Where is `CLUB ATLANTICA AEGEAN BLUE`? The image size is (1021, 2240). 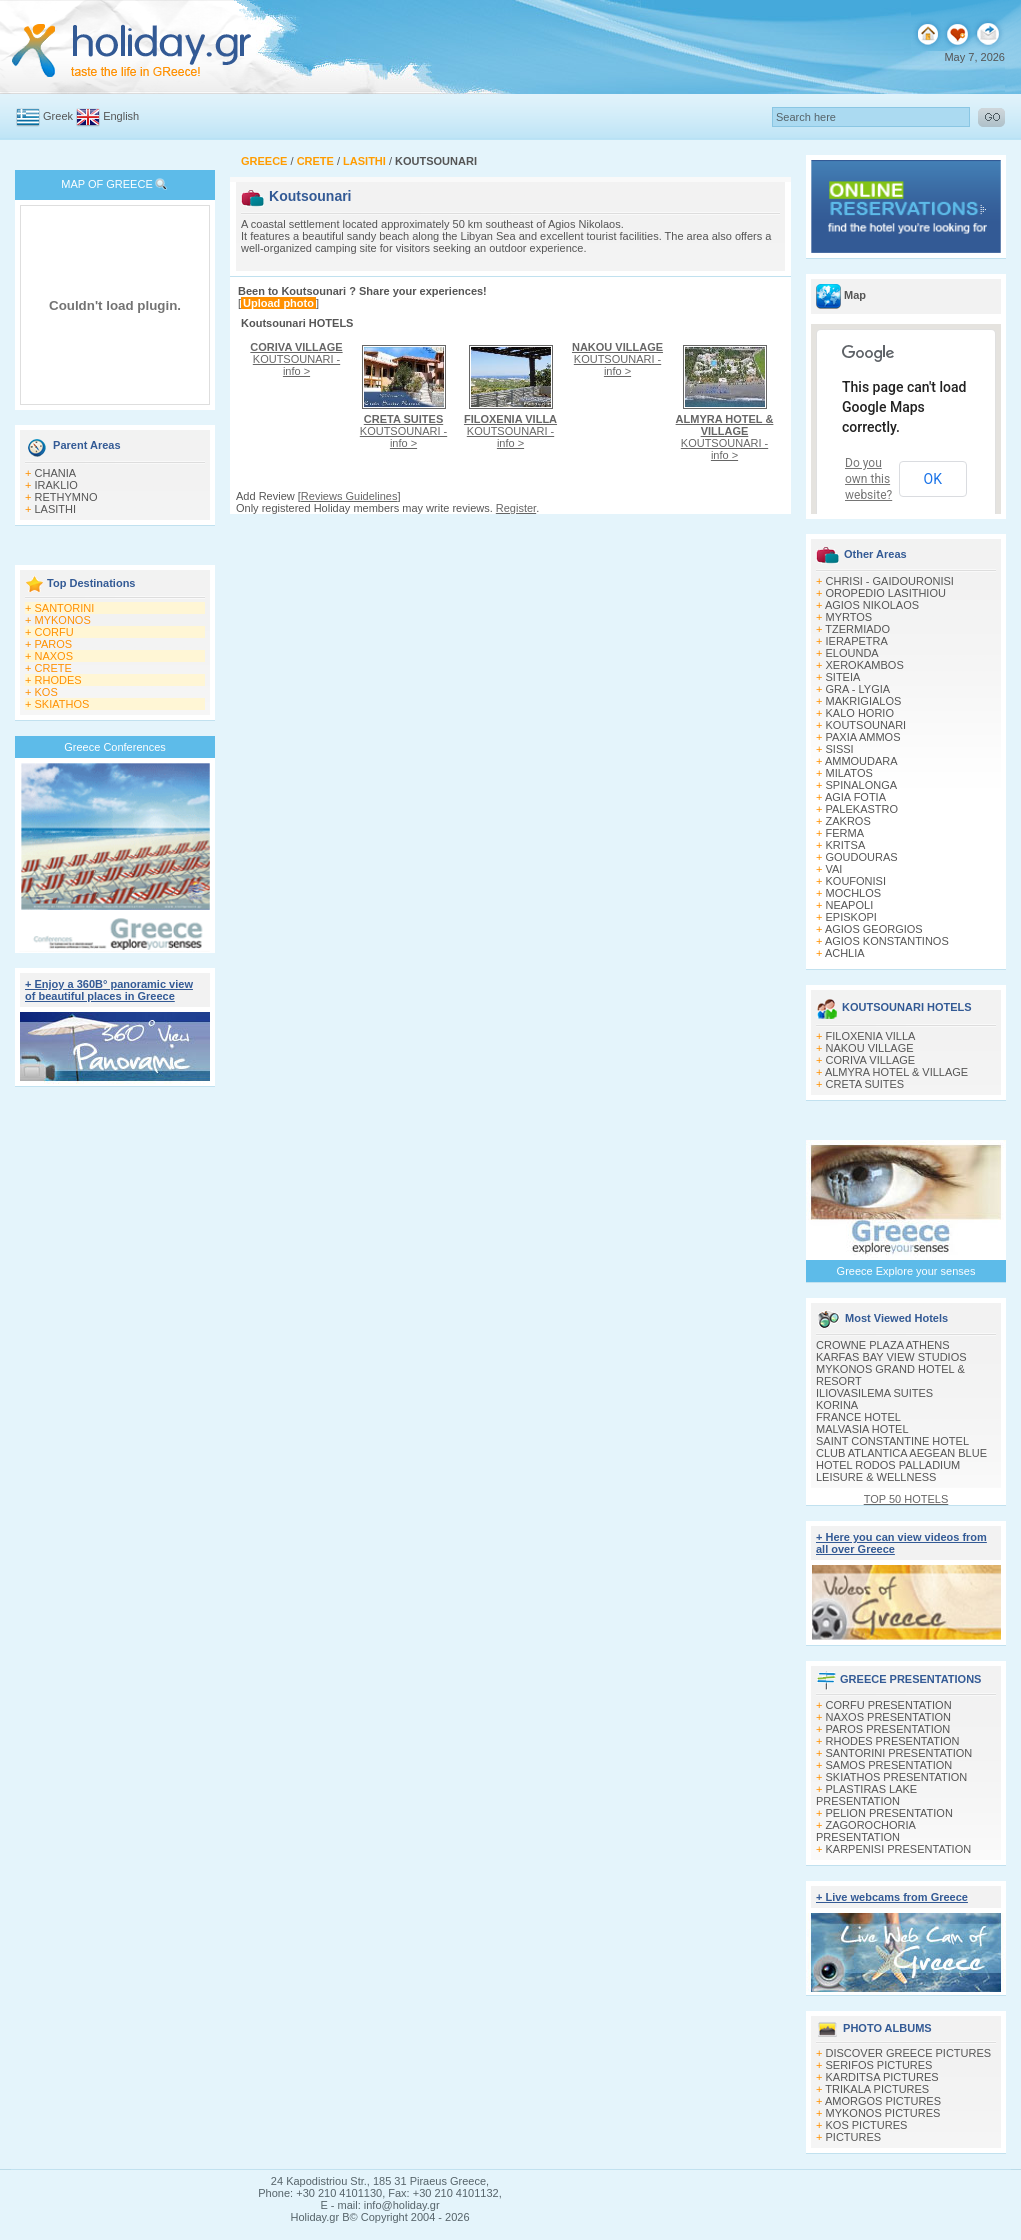
CLUB ATLANTICA AEGEAN BLUE is located at coordinates (901, 1453).